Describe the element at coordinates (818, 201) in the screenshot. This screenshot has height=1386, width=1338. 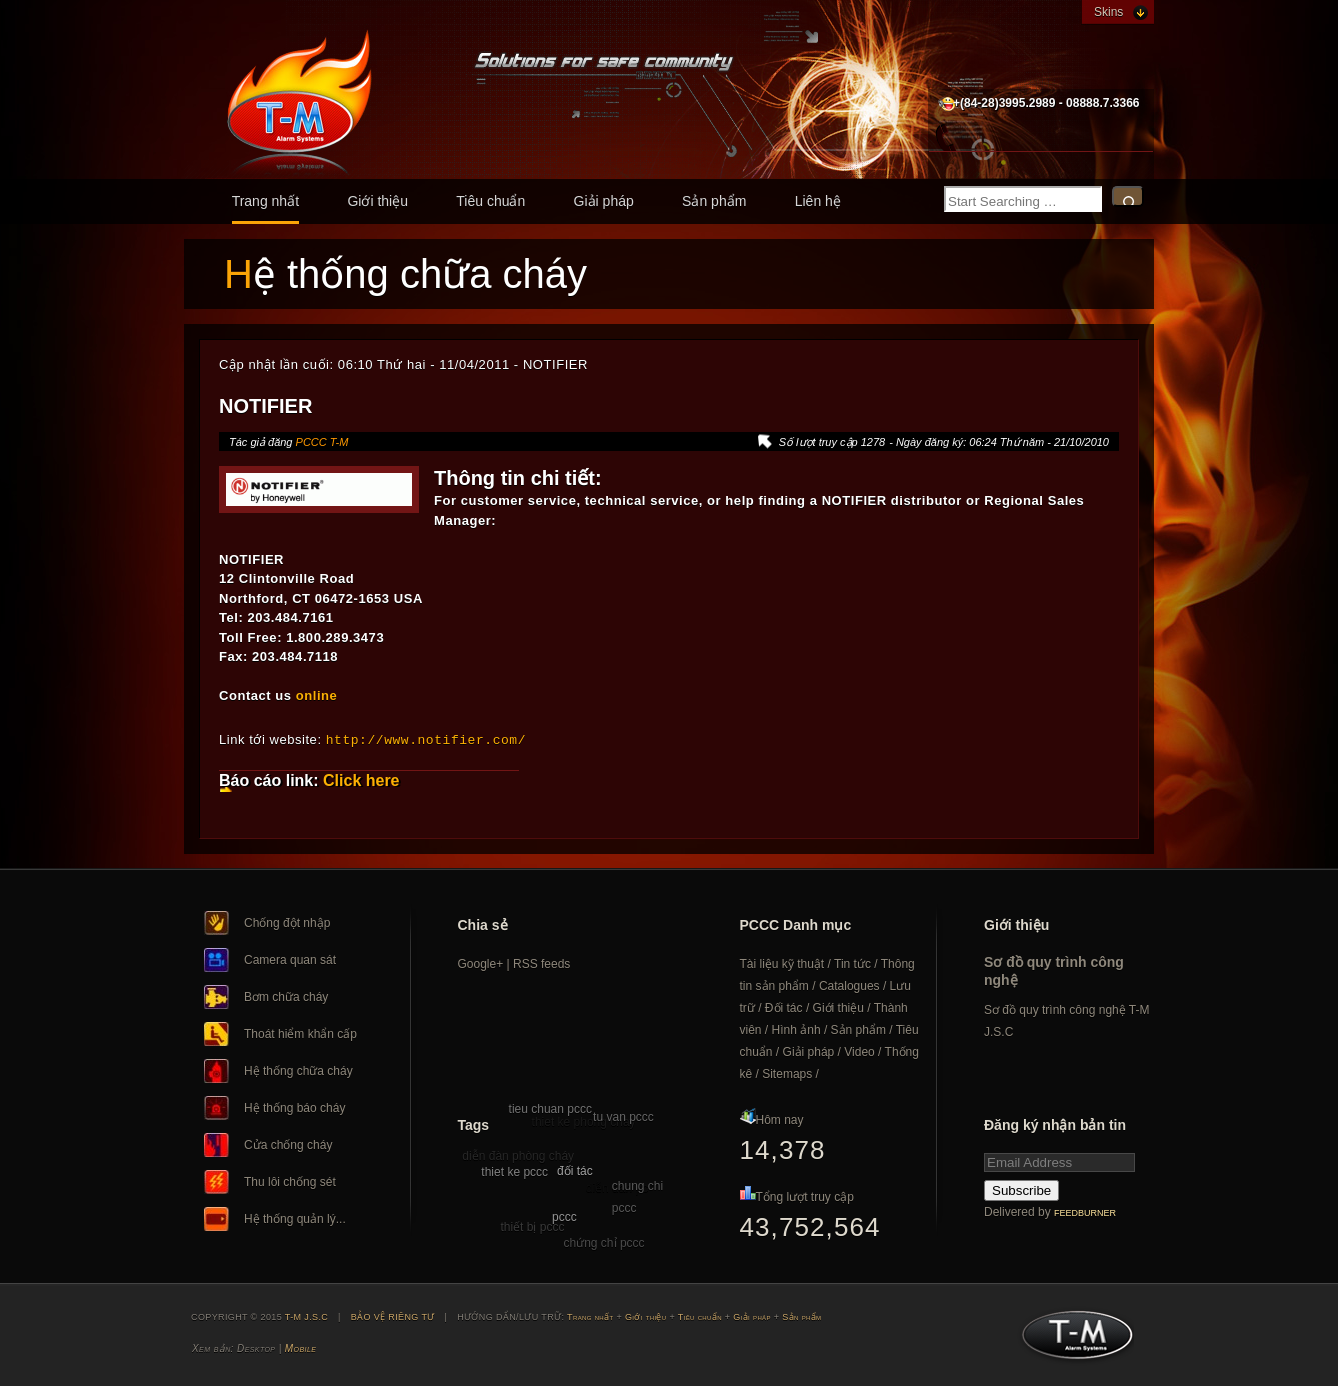
I see `Liên hệ` at that location.